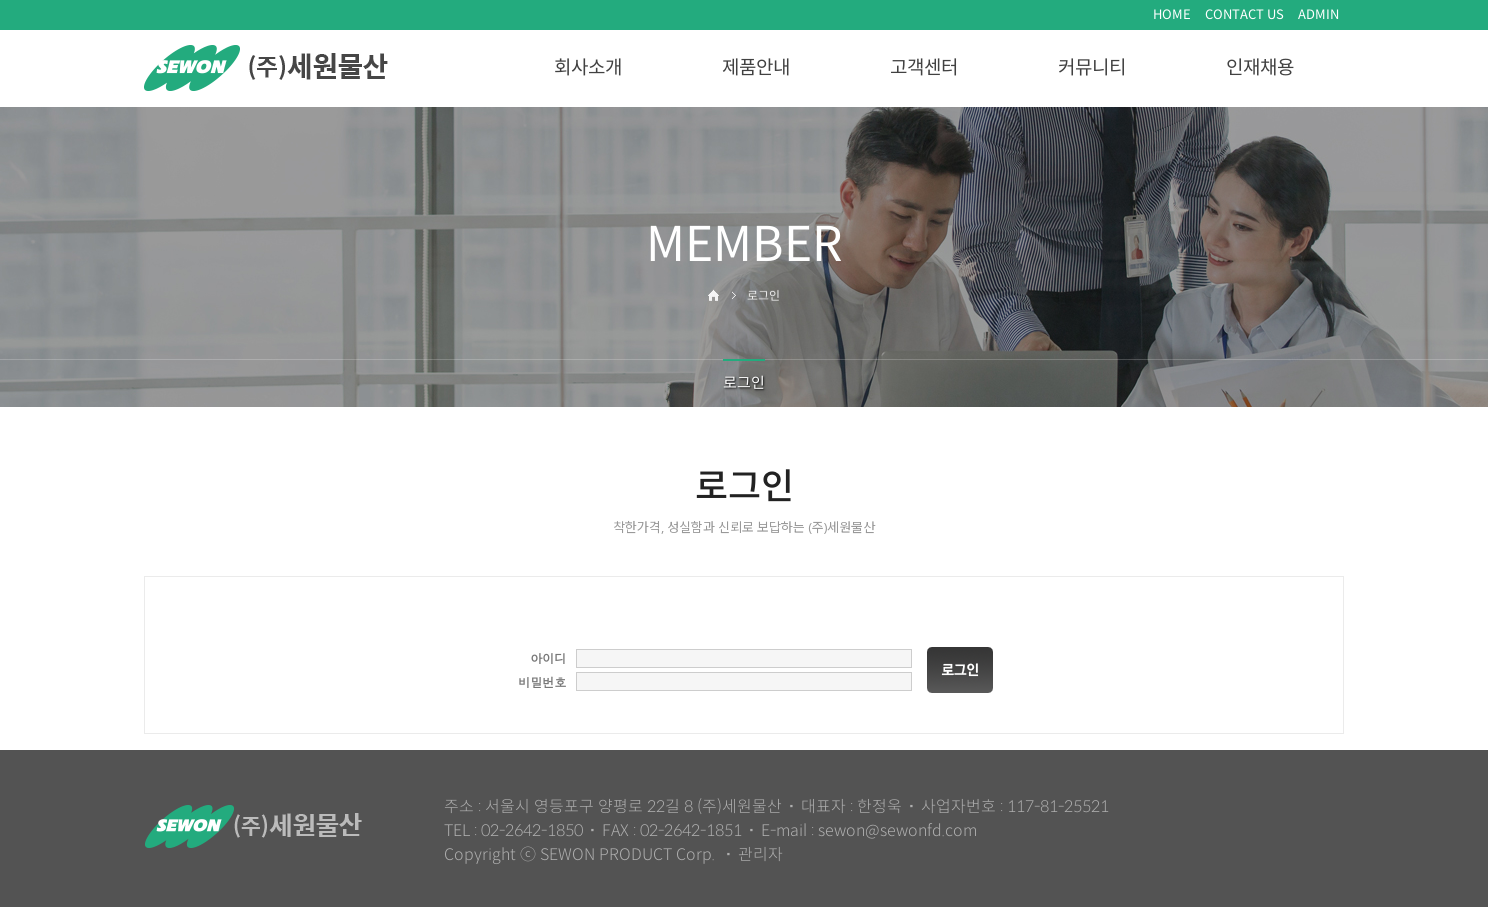  What do you see at coordinates (924, 67) in the screenshot?
I see `고객센터` at bounding box center [924, 67].